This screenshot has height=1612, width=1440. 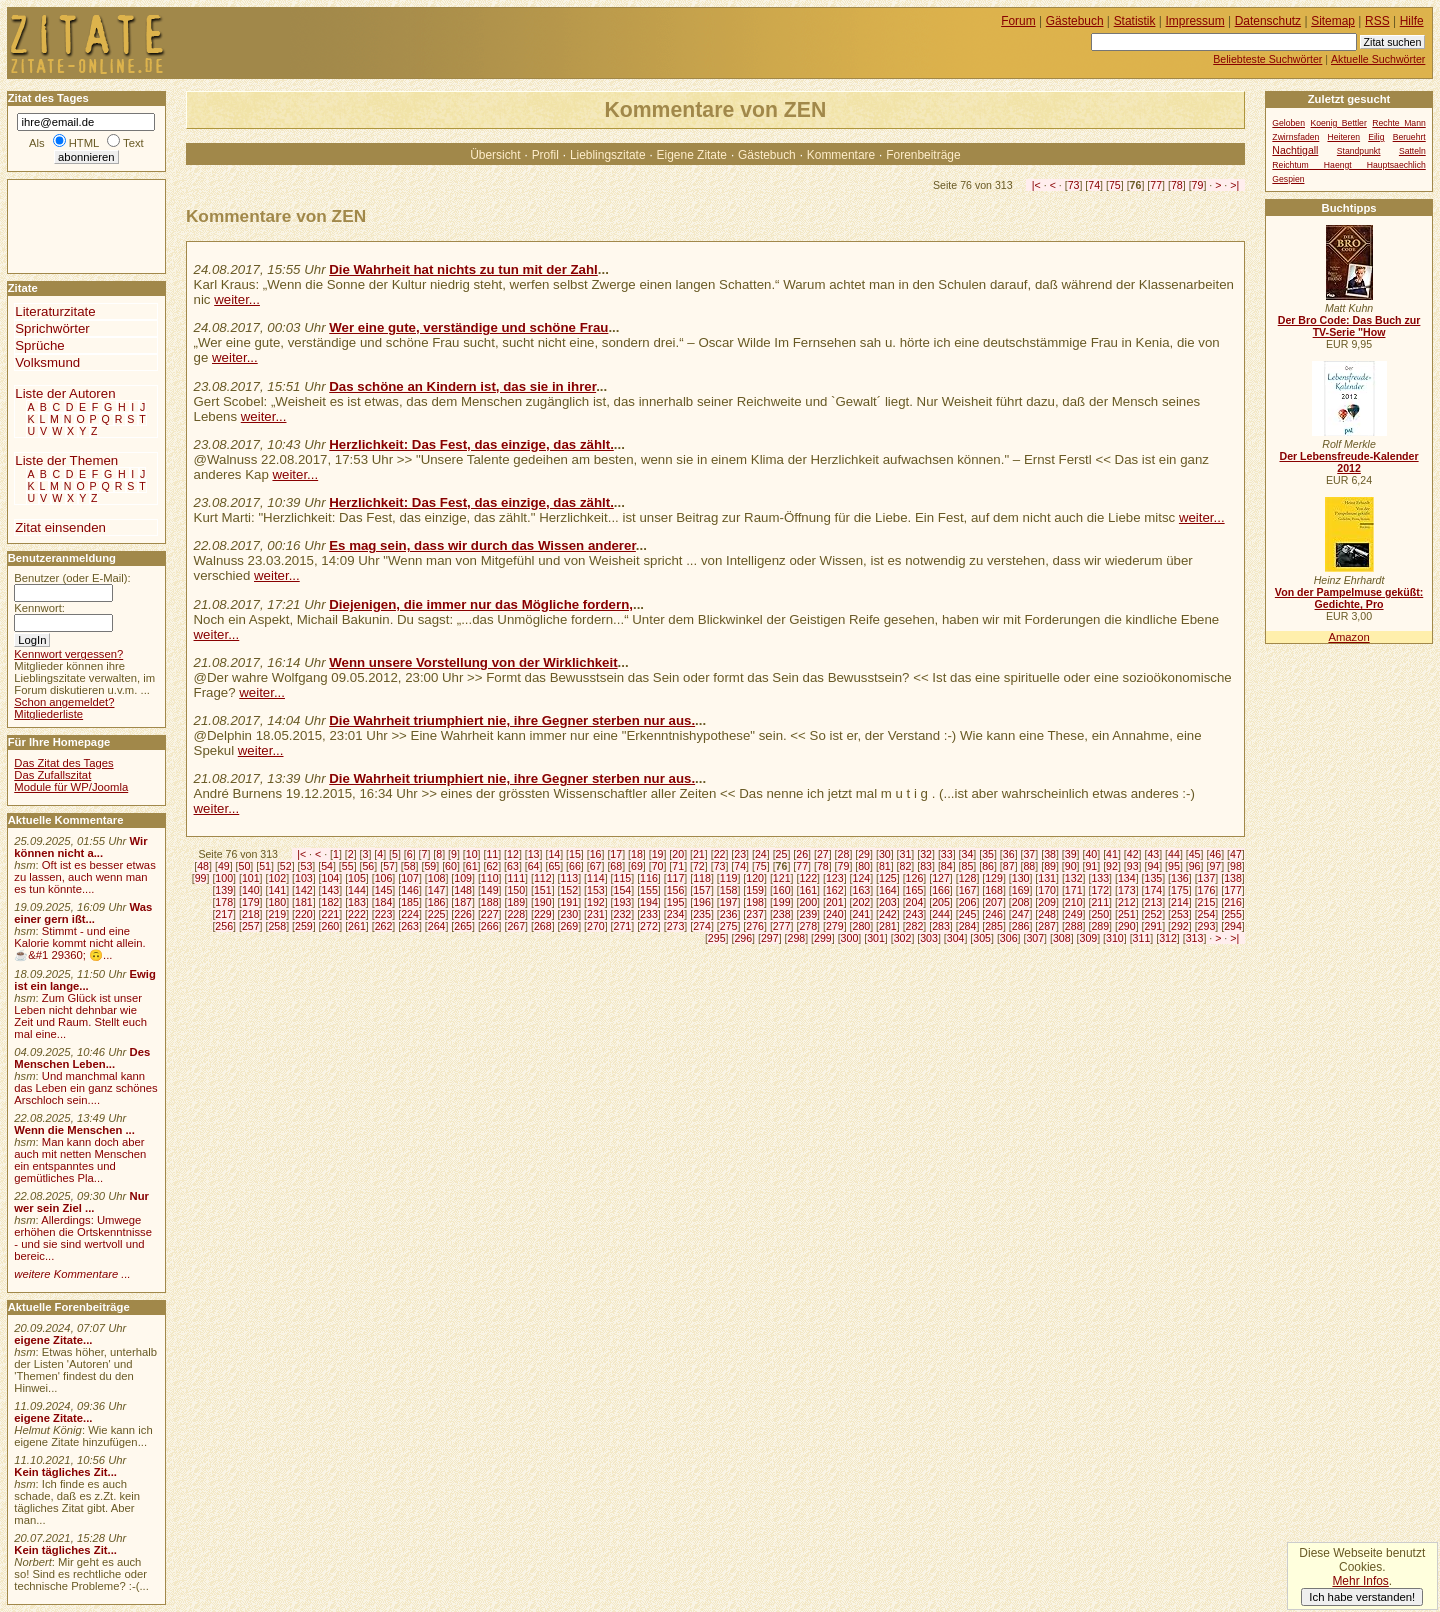 What do you see at coordinates (941, 890) in the screenshot?
I see `166` at bounding box center [941, 890].